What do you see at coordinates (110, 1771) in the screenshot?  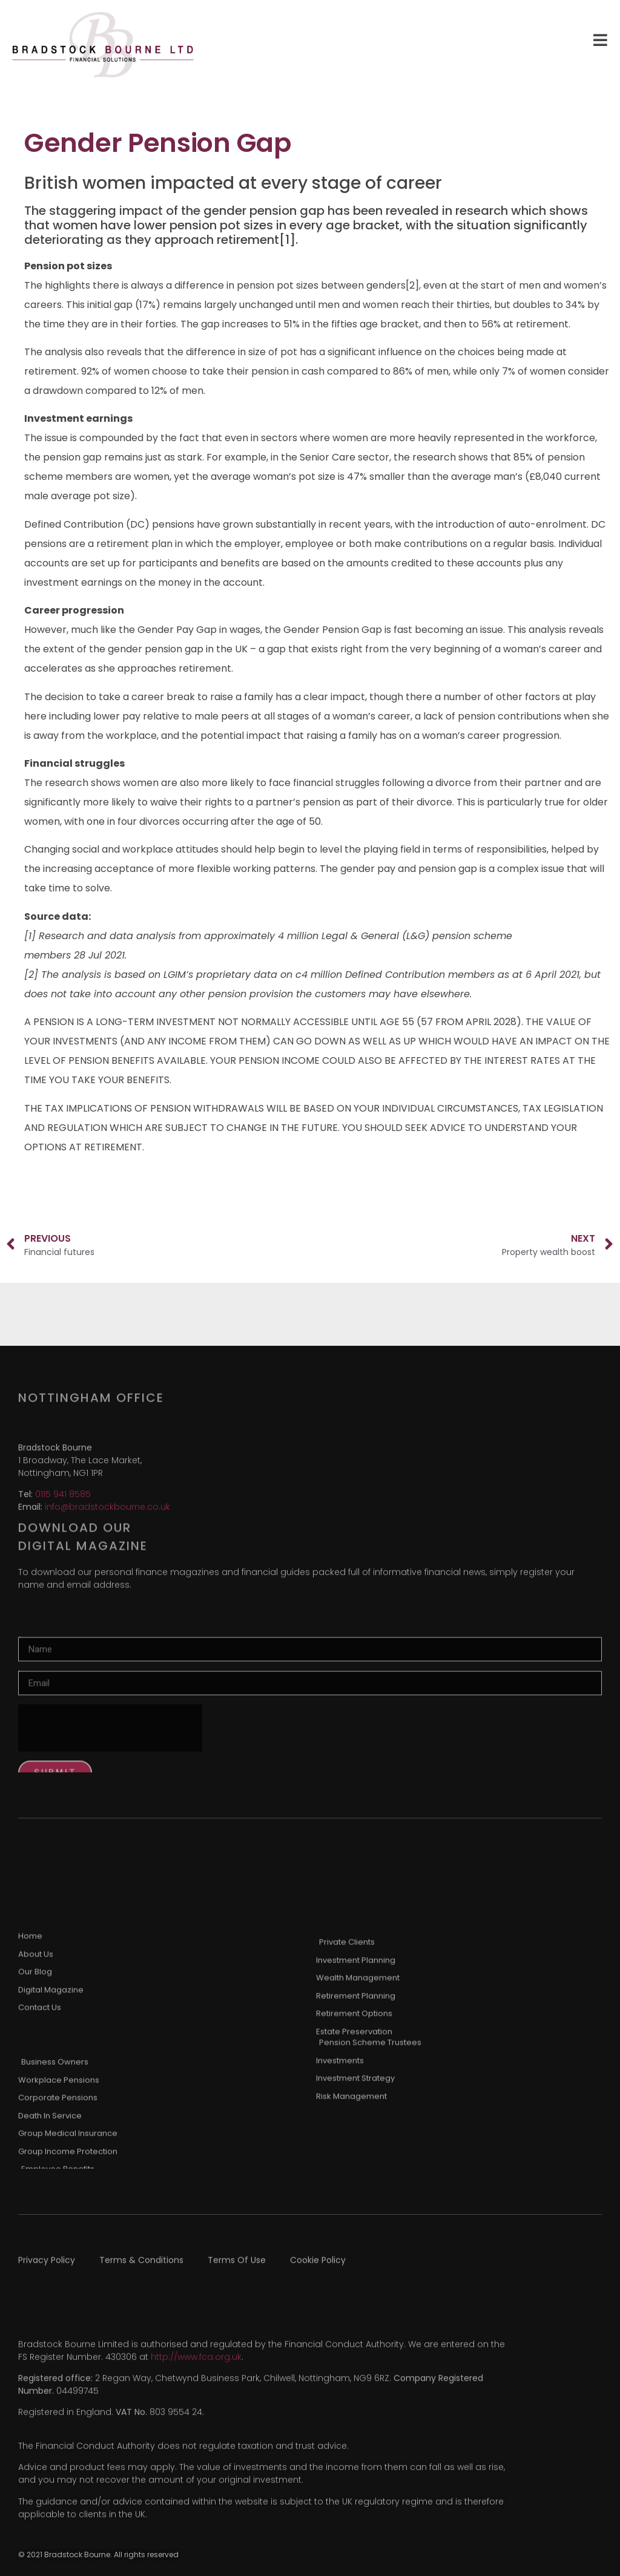 I see `[presentation]` at bounding box center [110, 1771].